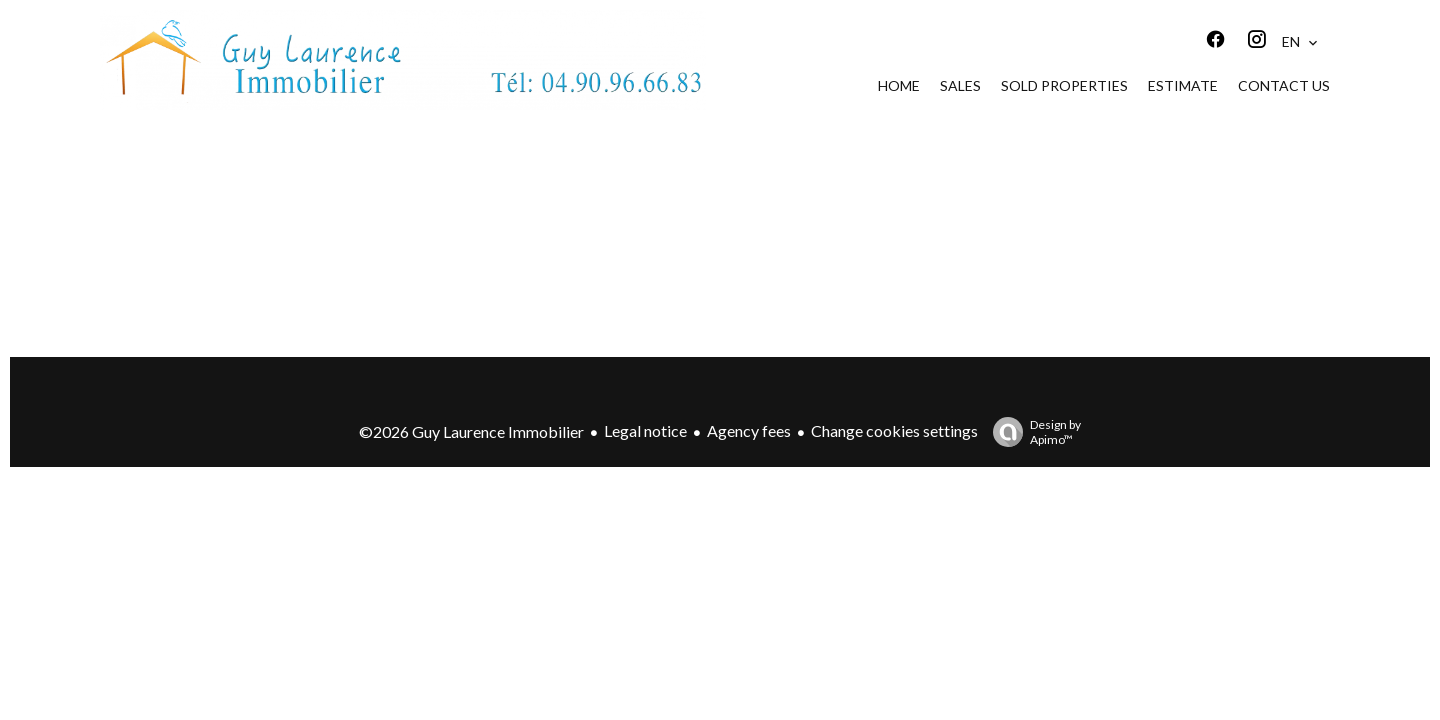 Image resolution: width=1440 pixels, height=720 pixels. What do you see at coordinates (1032, 432) in the screenshot?
I see `Design by` at bounding box center [1032, 432].